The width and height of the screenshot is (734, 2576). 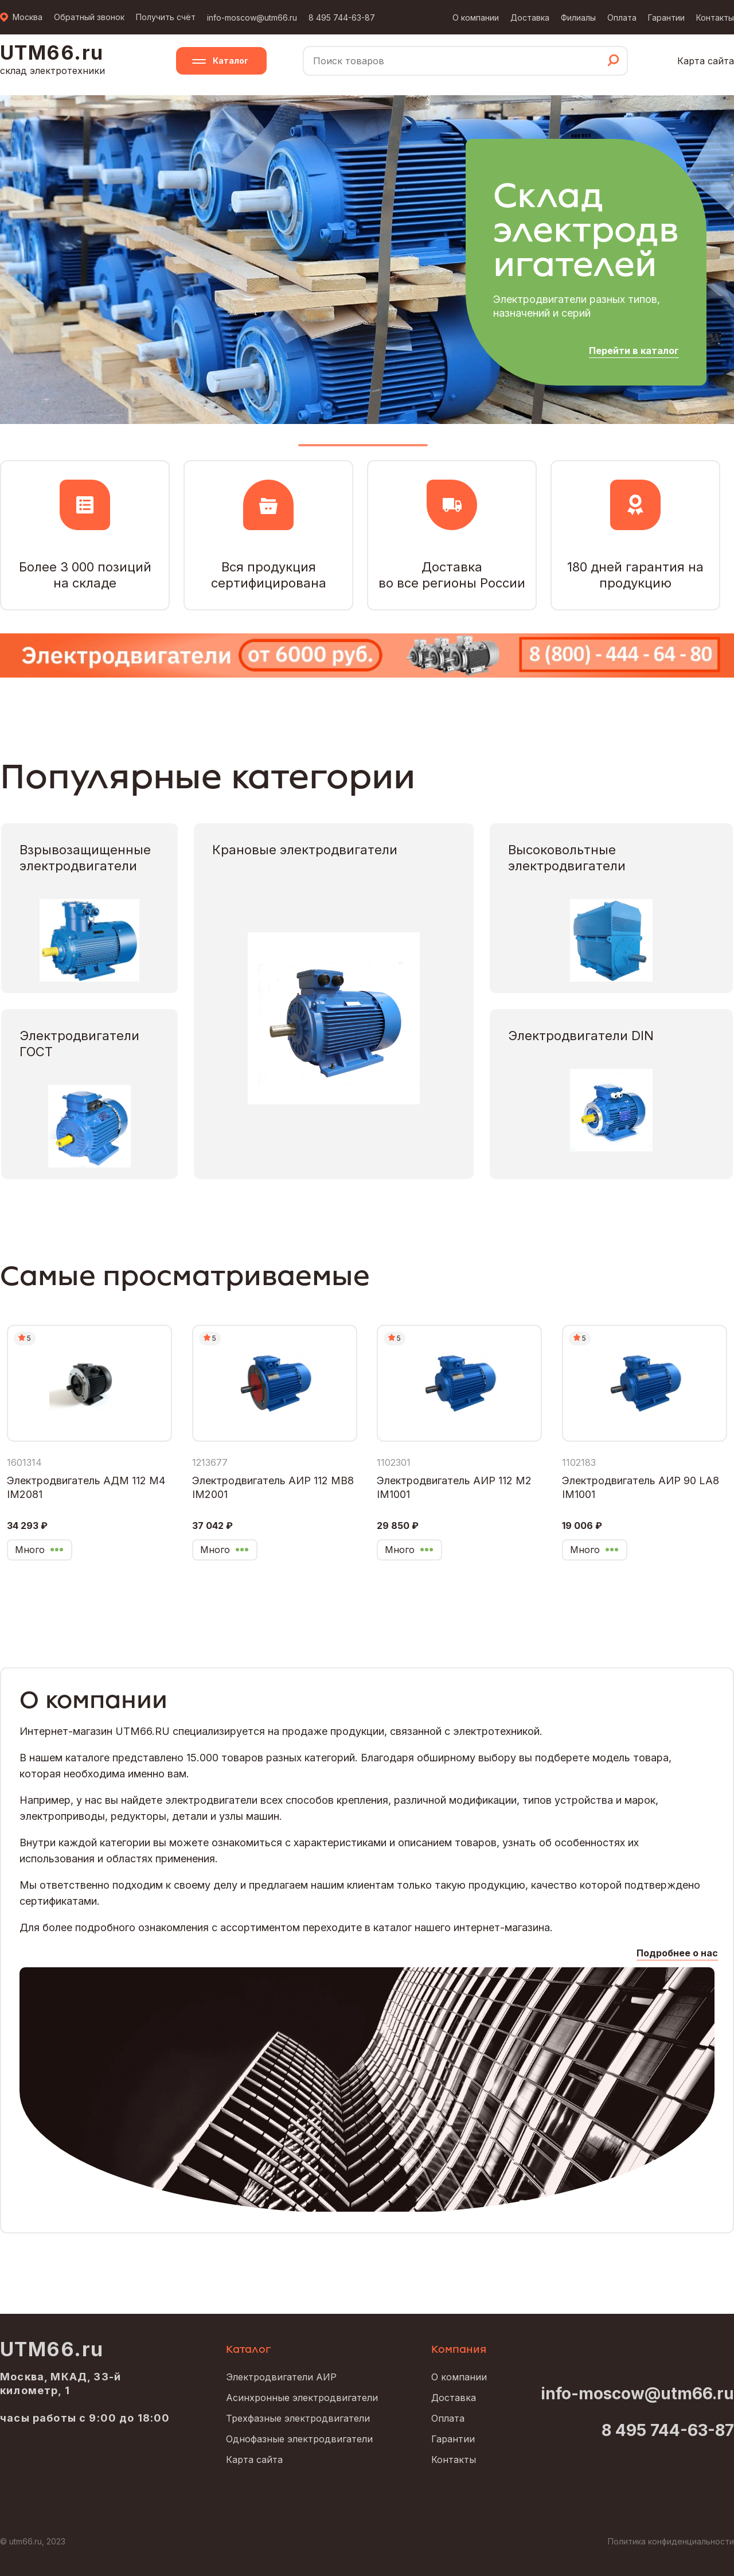 I want to click on Политика конфиденциальности, so click(x=671, y=2541).